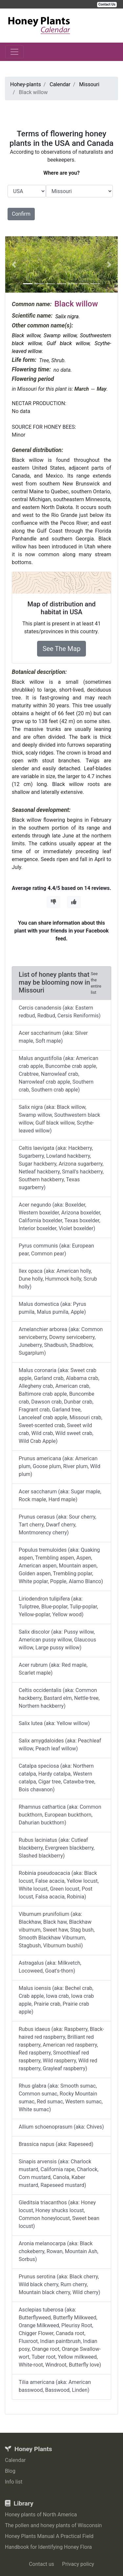 This screenshot has width=123, height=2576. What do you see at coordinates (106, 4) in the screenshot?
I see `Contact Us` at bounding box center [106, 4].